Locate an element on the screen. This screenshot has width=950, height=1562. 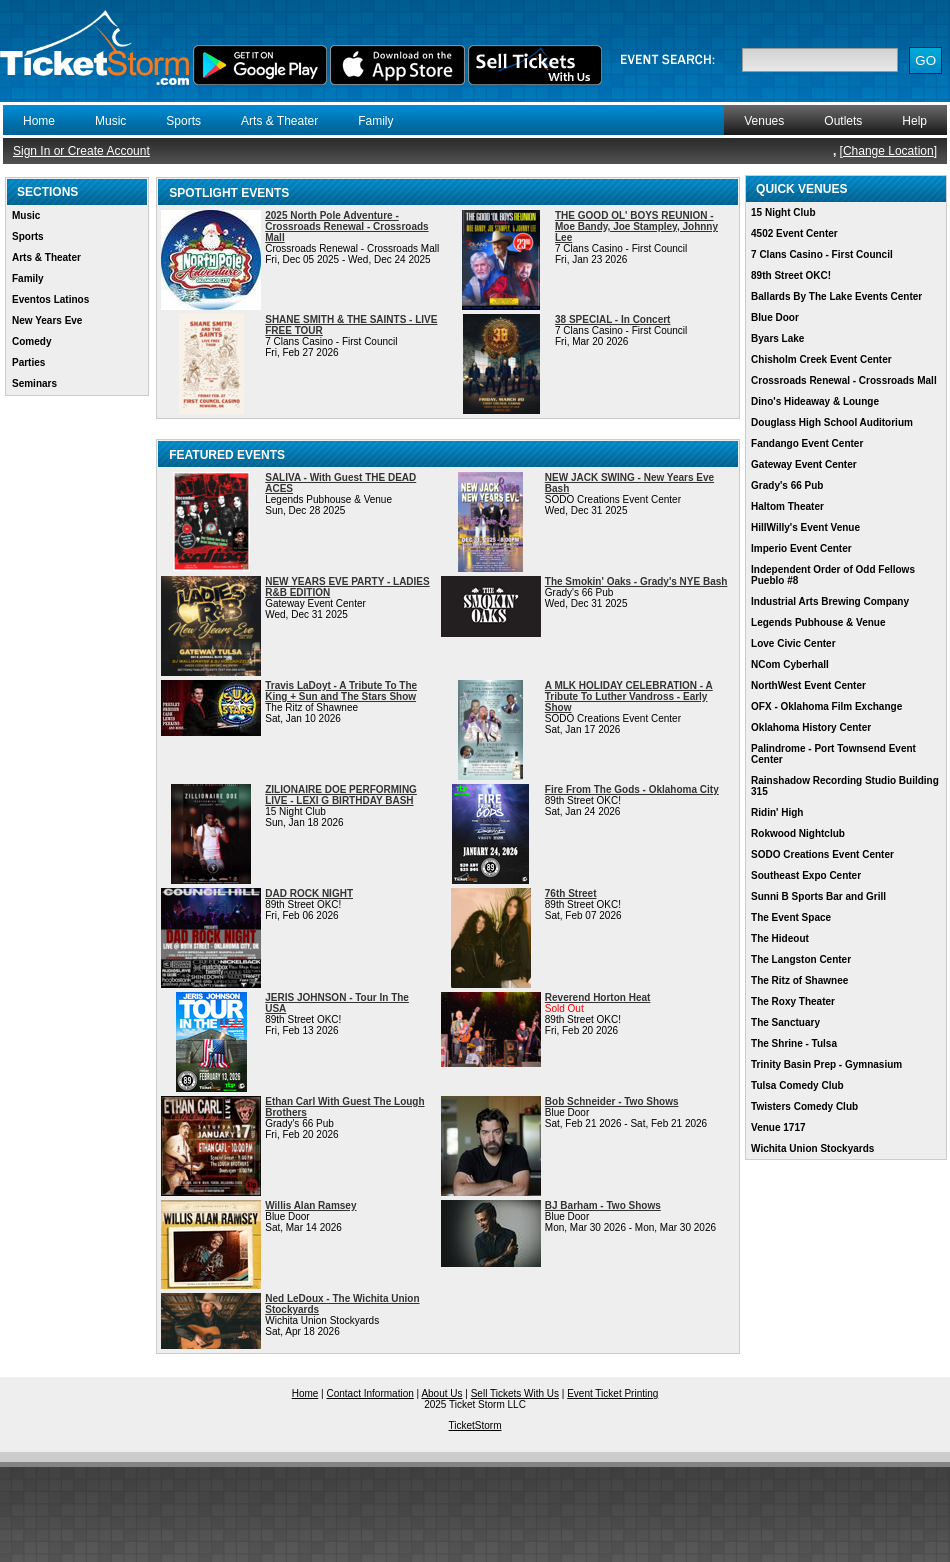
Help is located at coordinates (914, 121).